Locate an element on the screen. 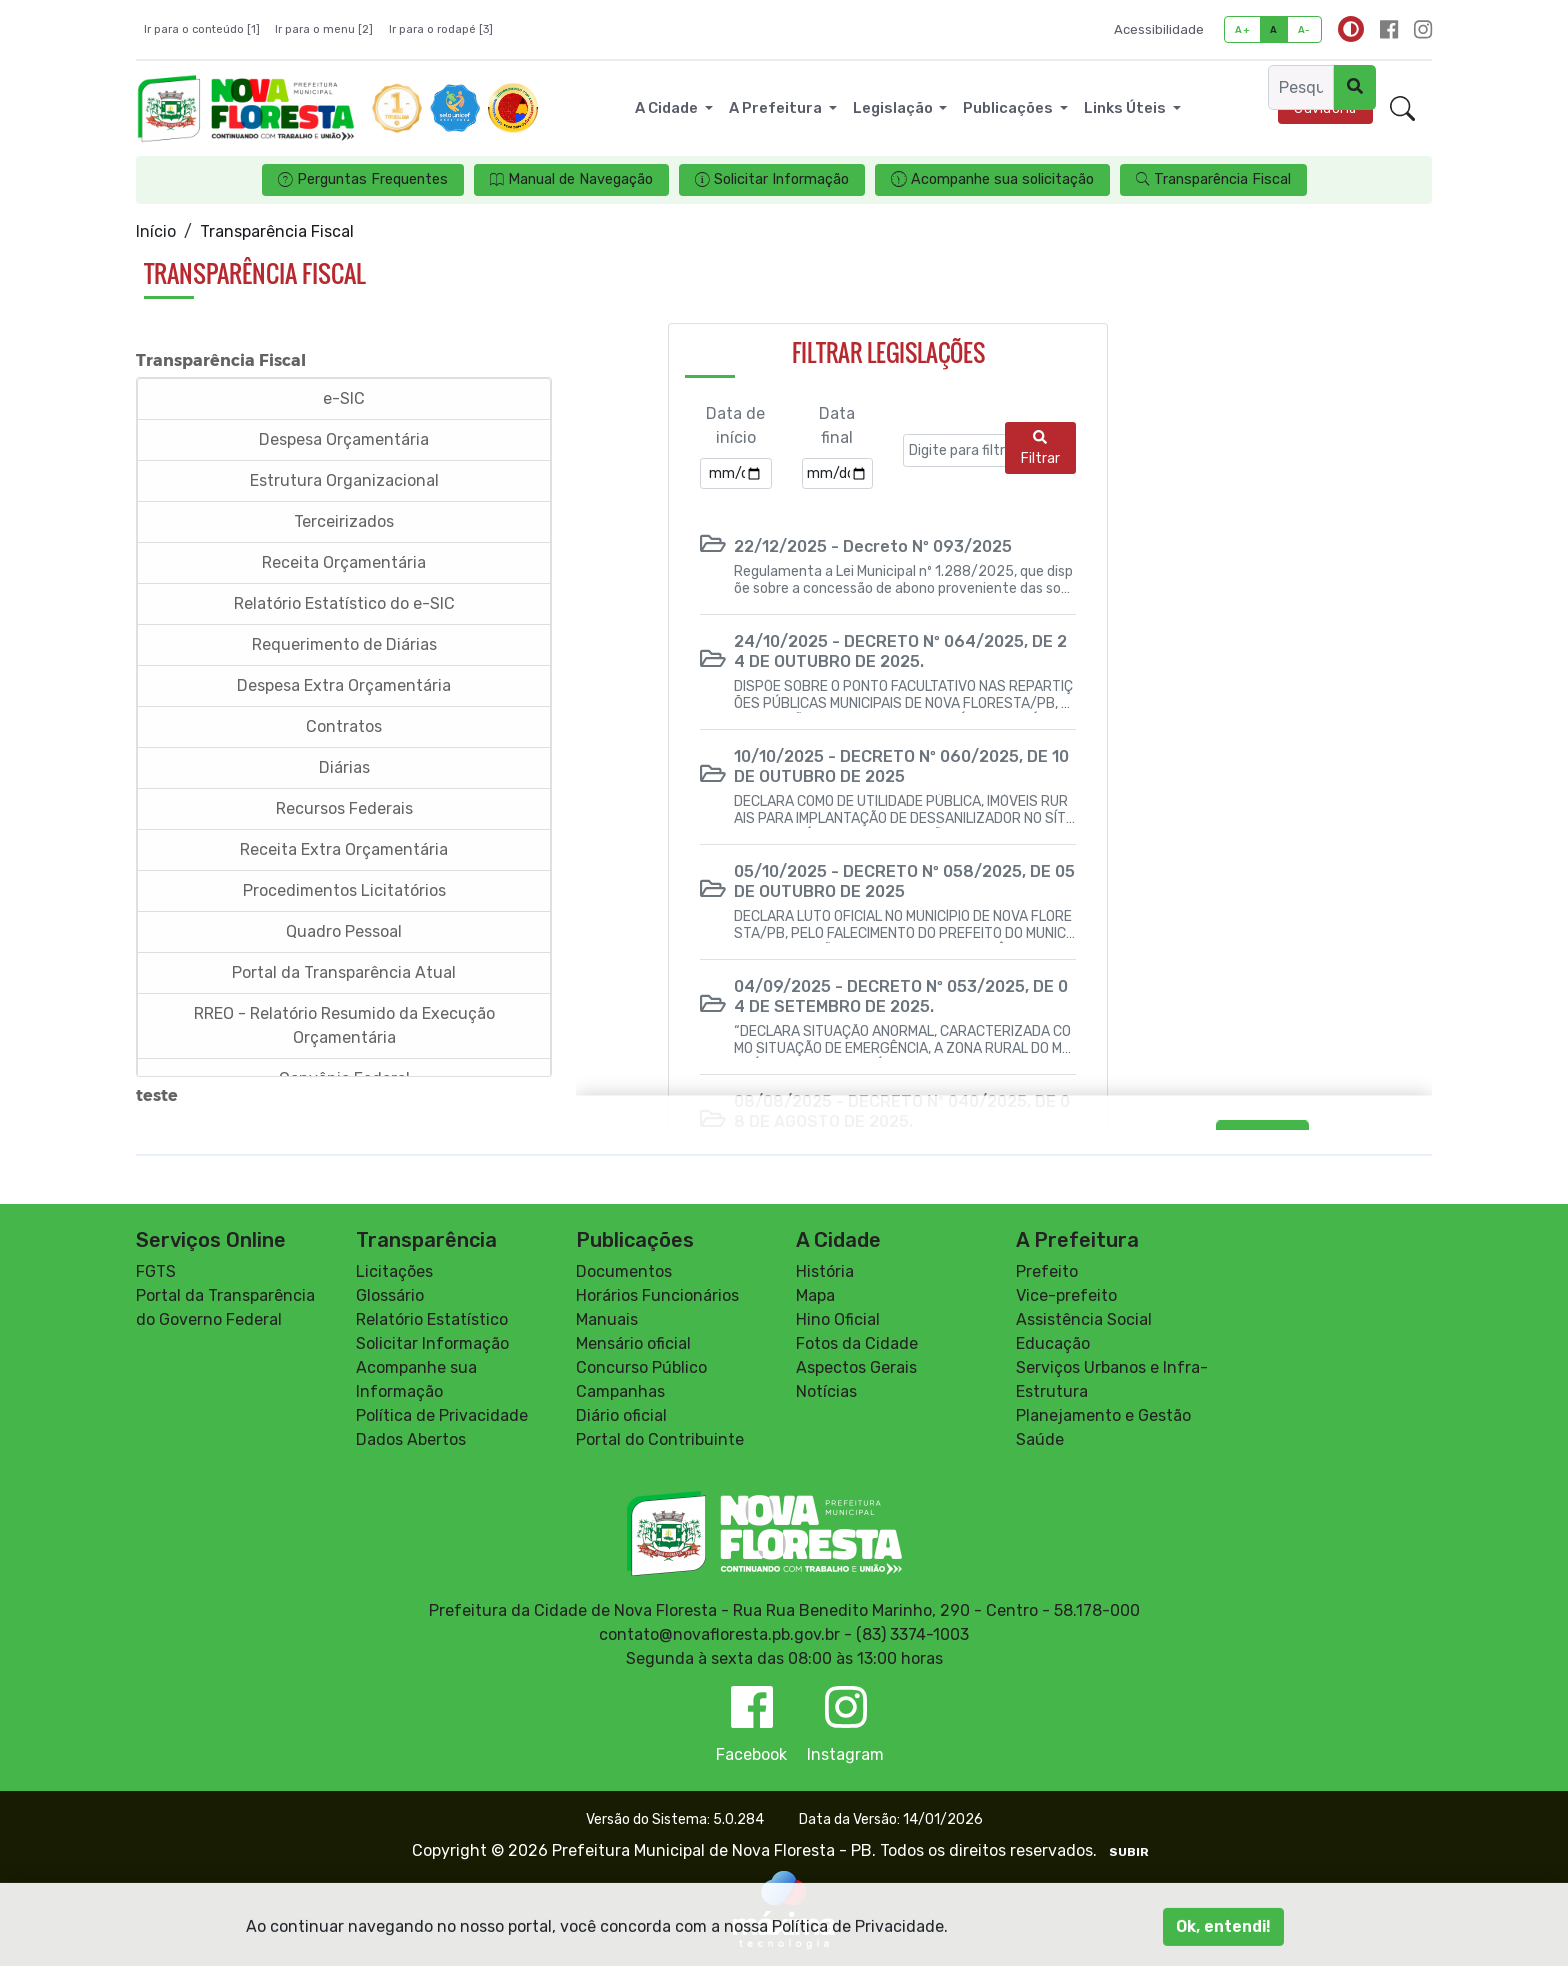 The image size is (1568, 1967). A Cidade [button] is located at coordinates (668, 108).